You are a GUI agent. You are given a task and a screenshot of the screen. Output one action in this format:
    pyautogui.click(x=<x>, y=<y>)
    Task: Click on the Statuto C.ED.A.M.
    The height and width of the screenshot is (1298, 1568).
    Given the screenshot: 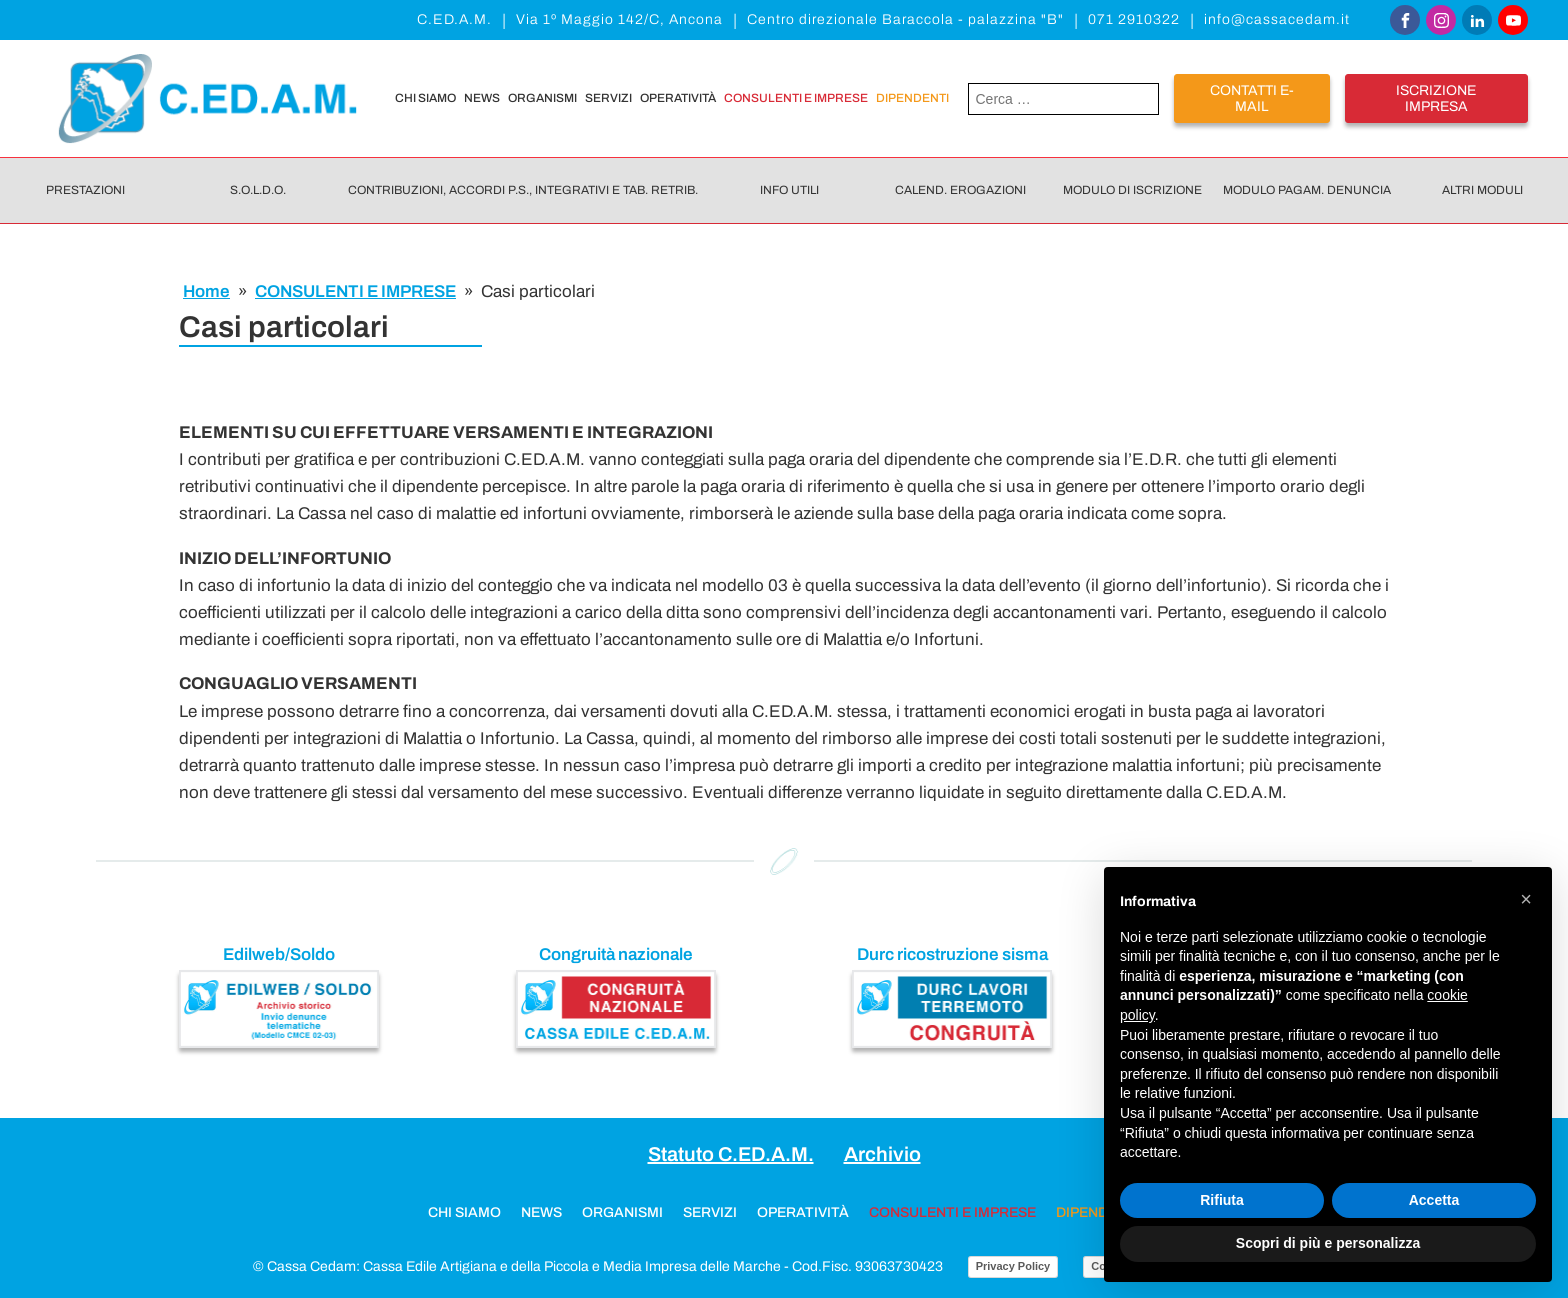 What is the action you would take?
    pyautogui.click(x=731, y=1154)
    